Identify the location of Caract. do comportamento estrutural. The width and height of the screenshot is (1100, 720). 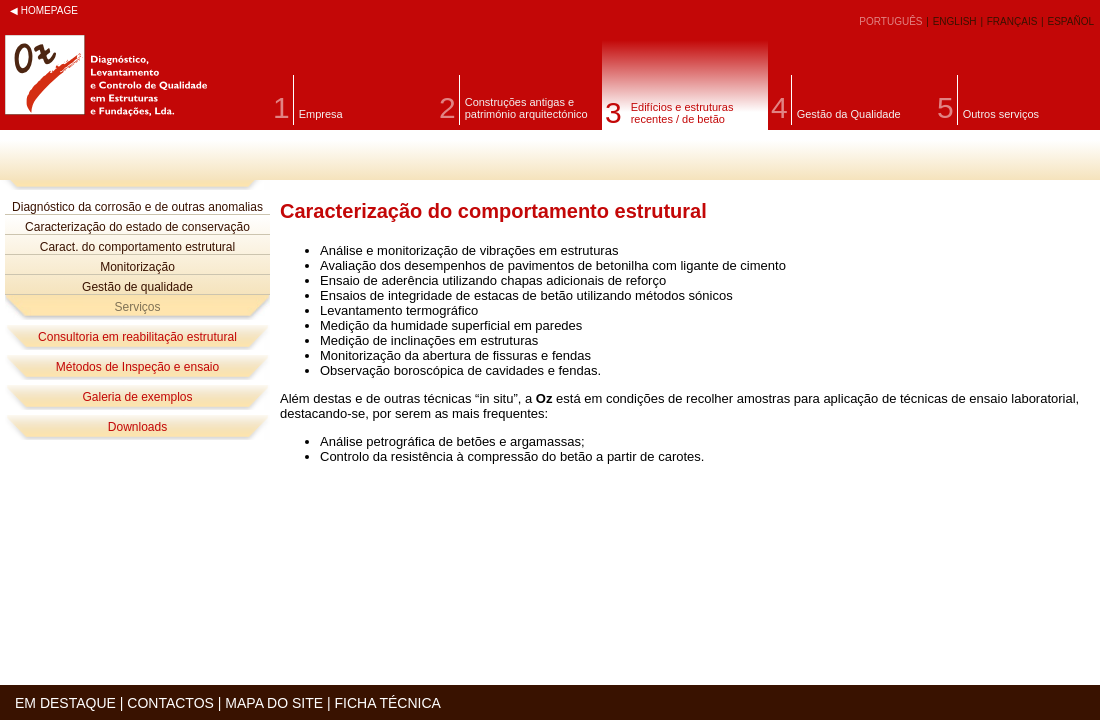
(137, 247).